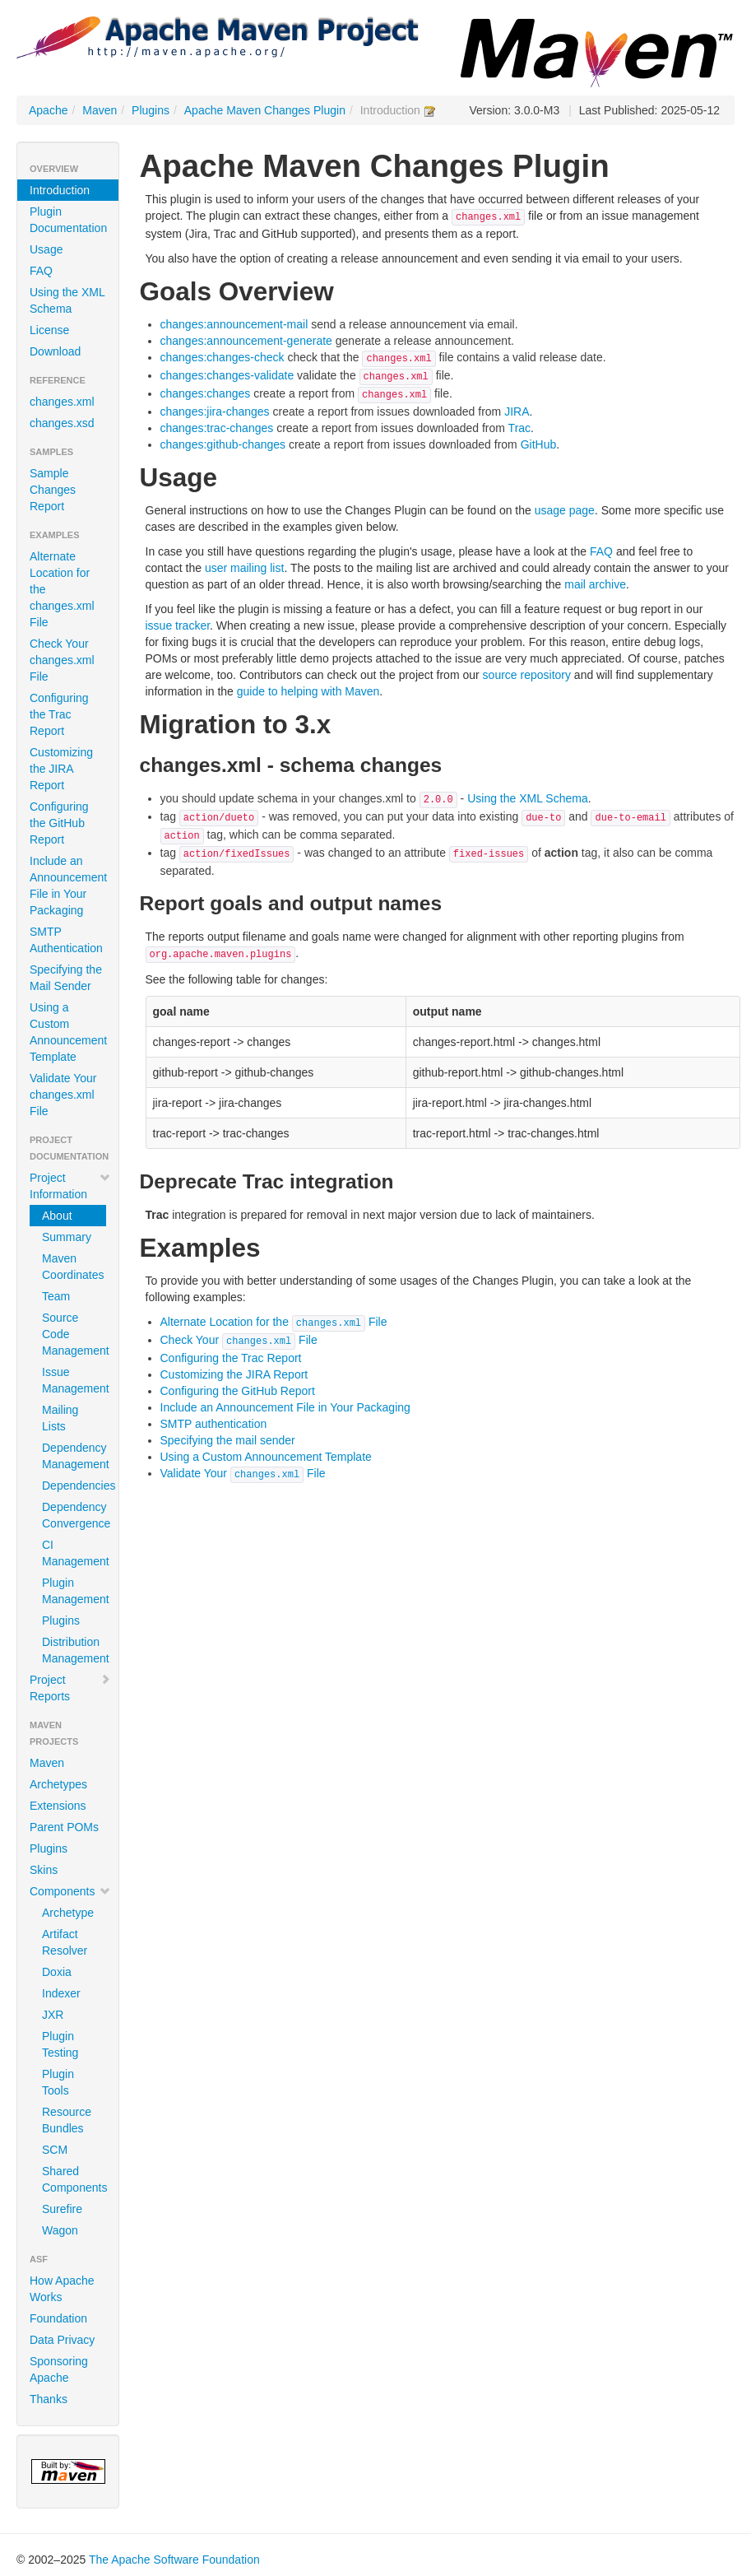 The height and width of the screenshot is (2576, 751). What do you see at coordinates (66, 940) in the screenshot?
I see `SMTP Authentication` at bounding box center [66, 940].